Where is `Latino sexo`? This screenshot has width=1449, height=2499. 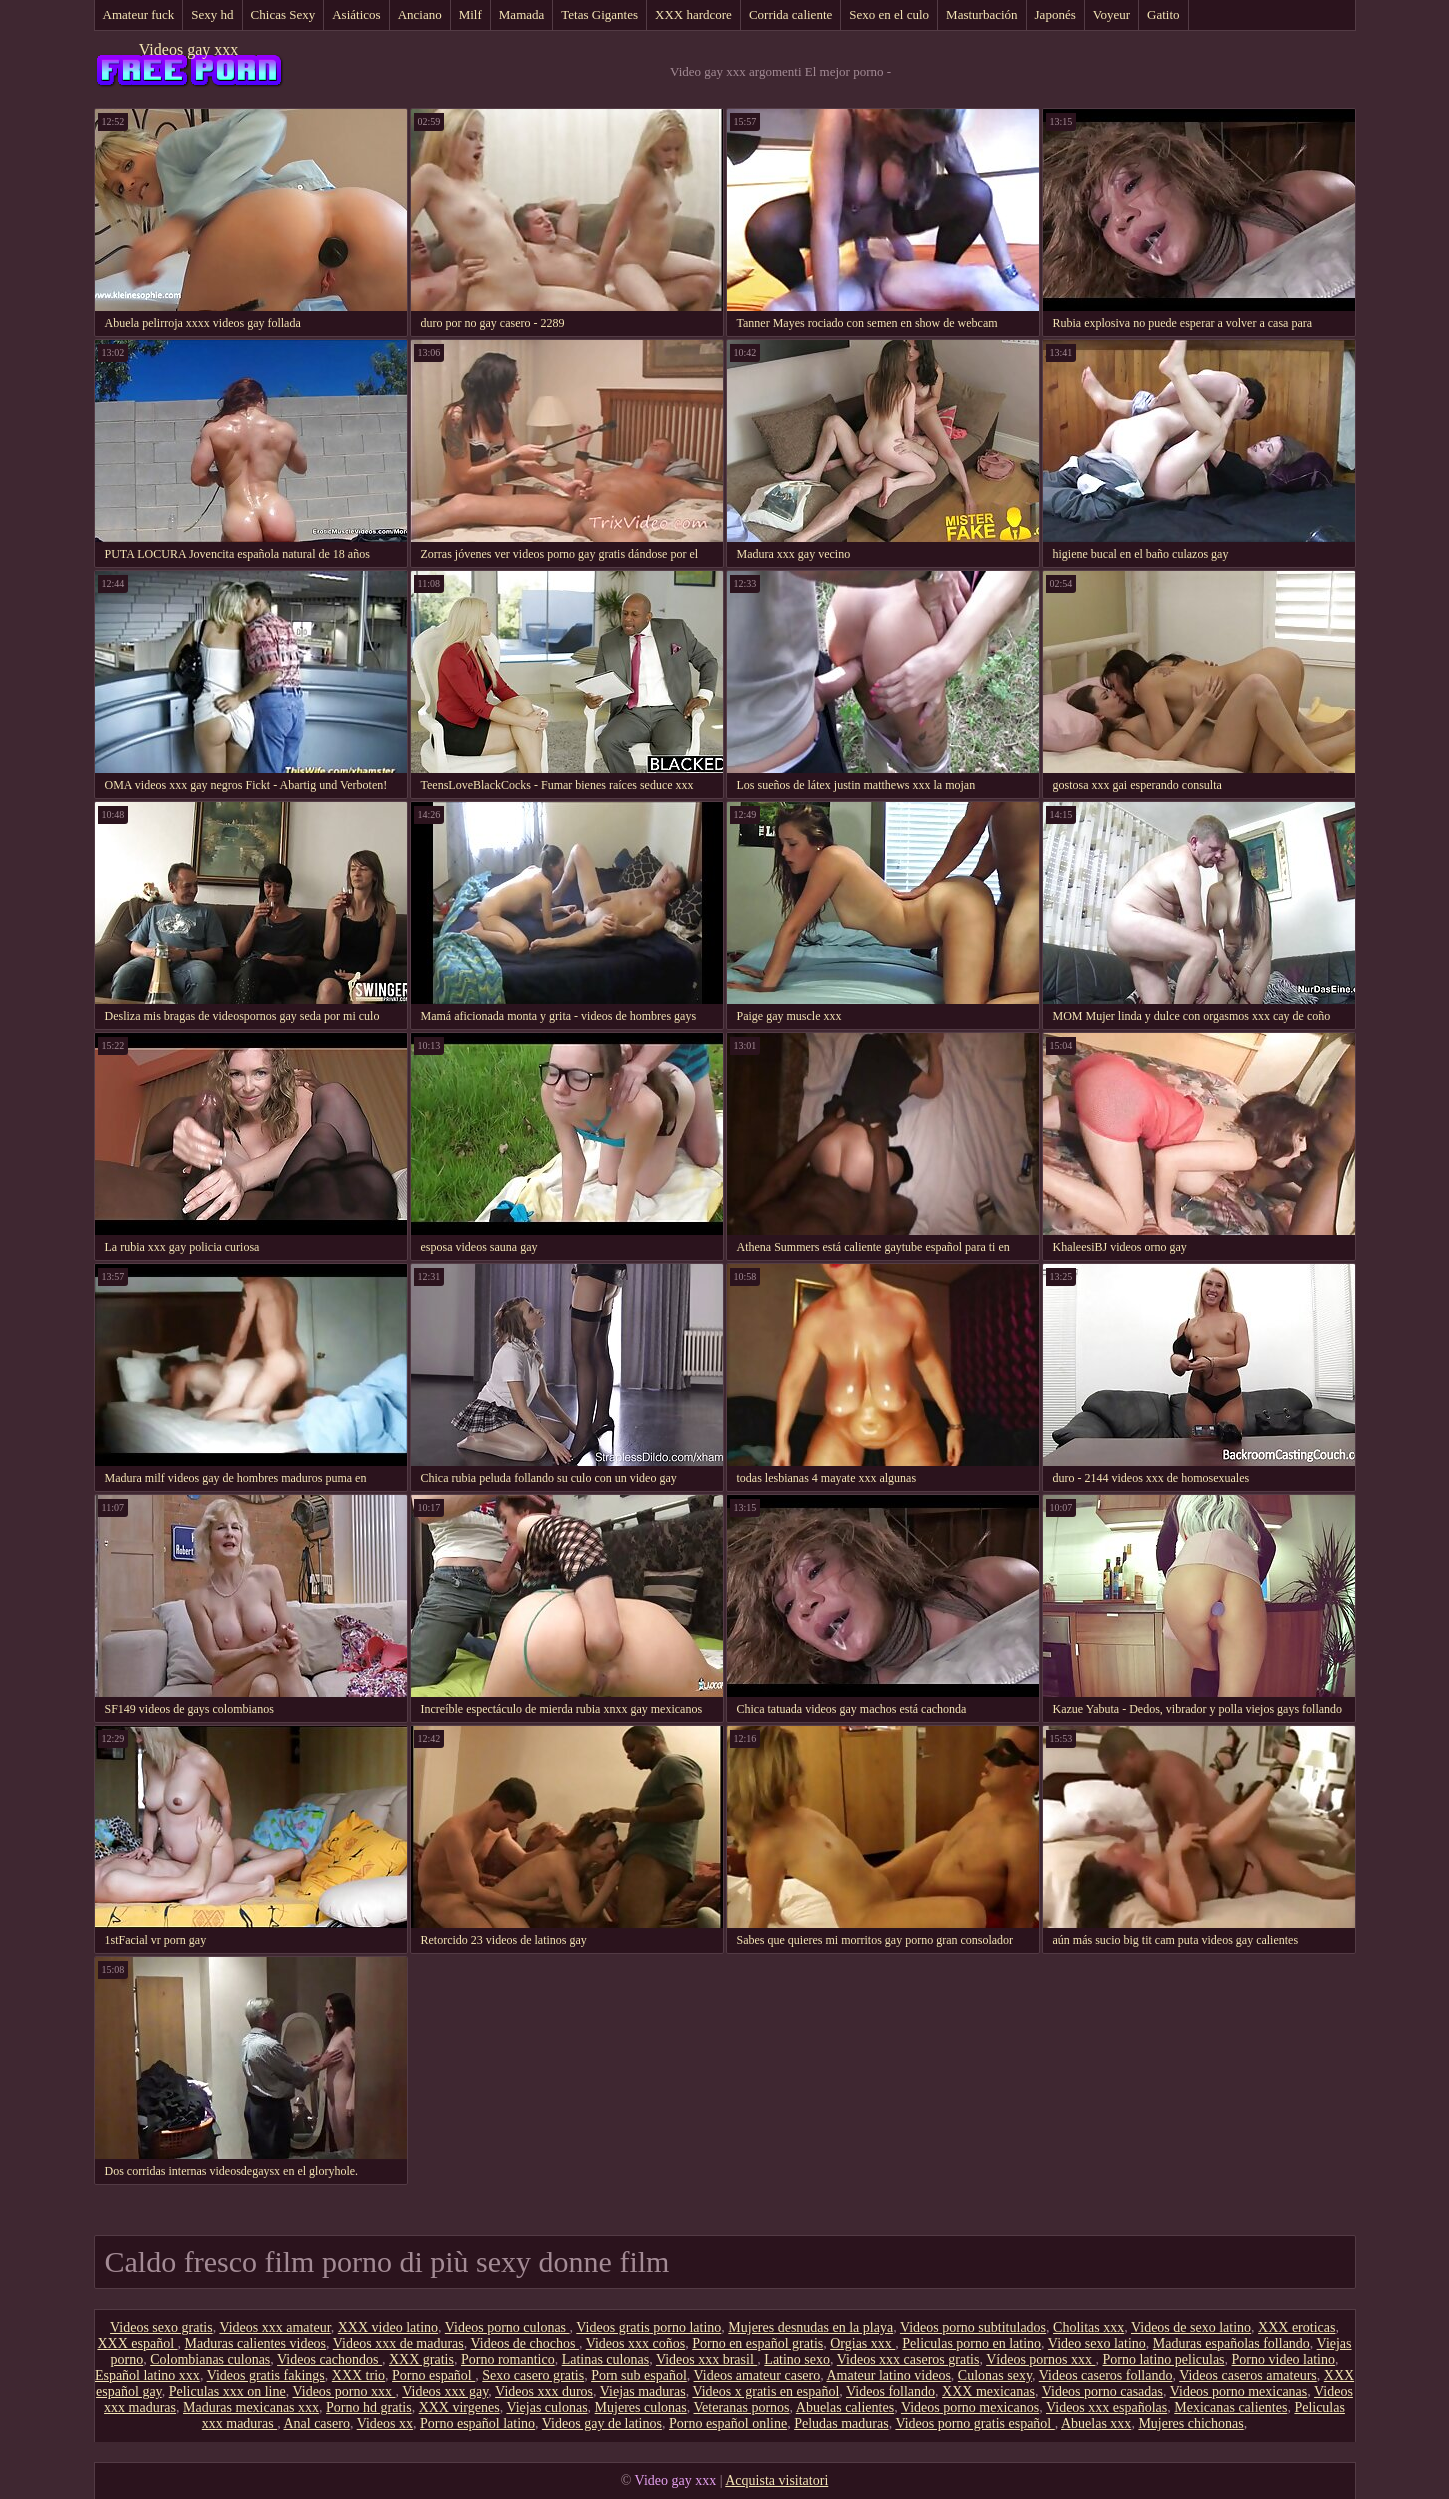 Latino sexo is located at coordinates (797, 2359).